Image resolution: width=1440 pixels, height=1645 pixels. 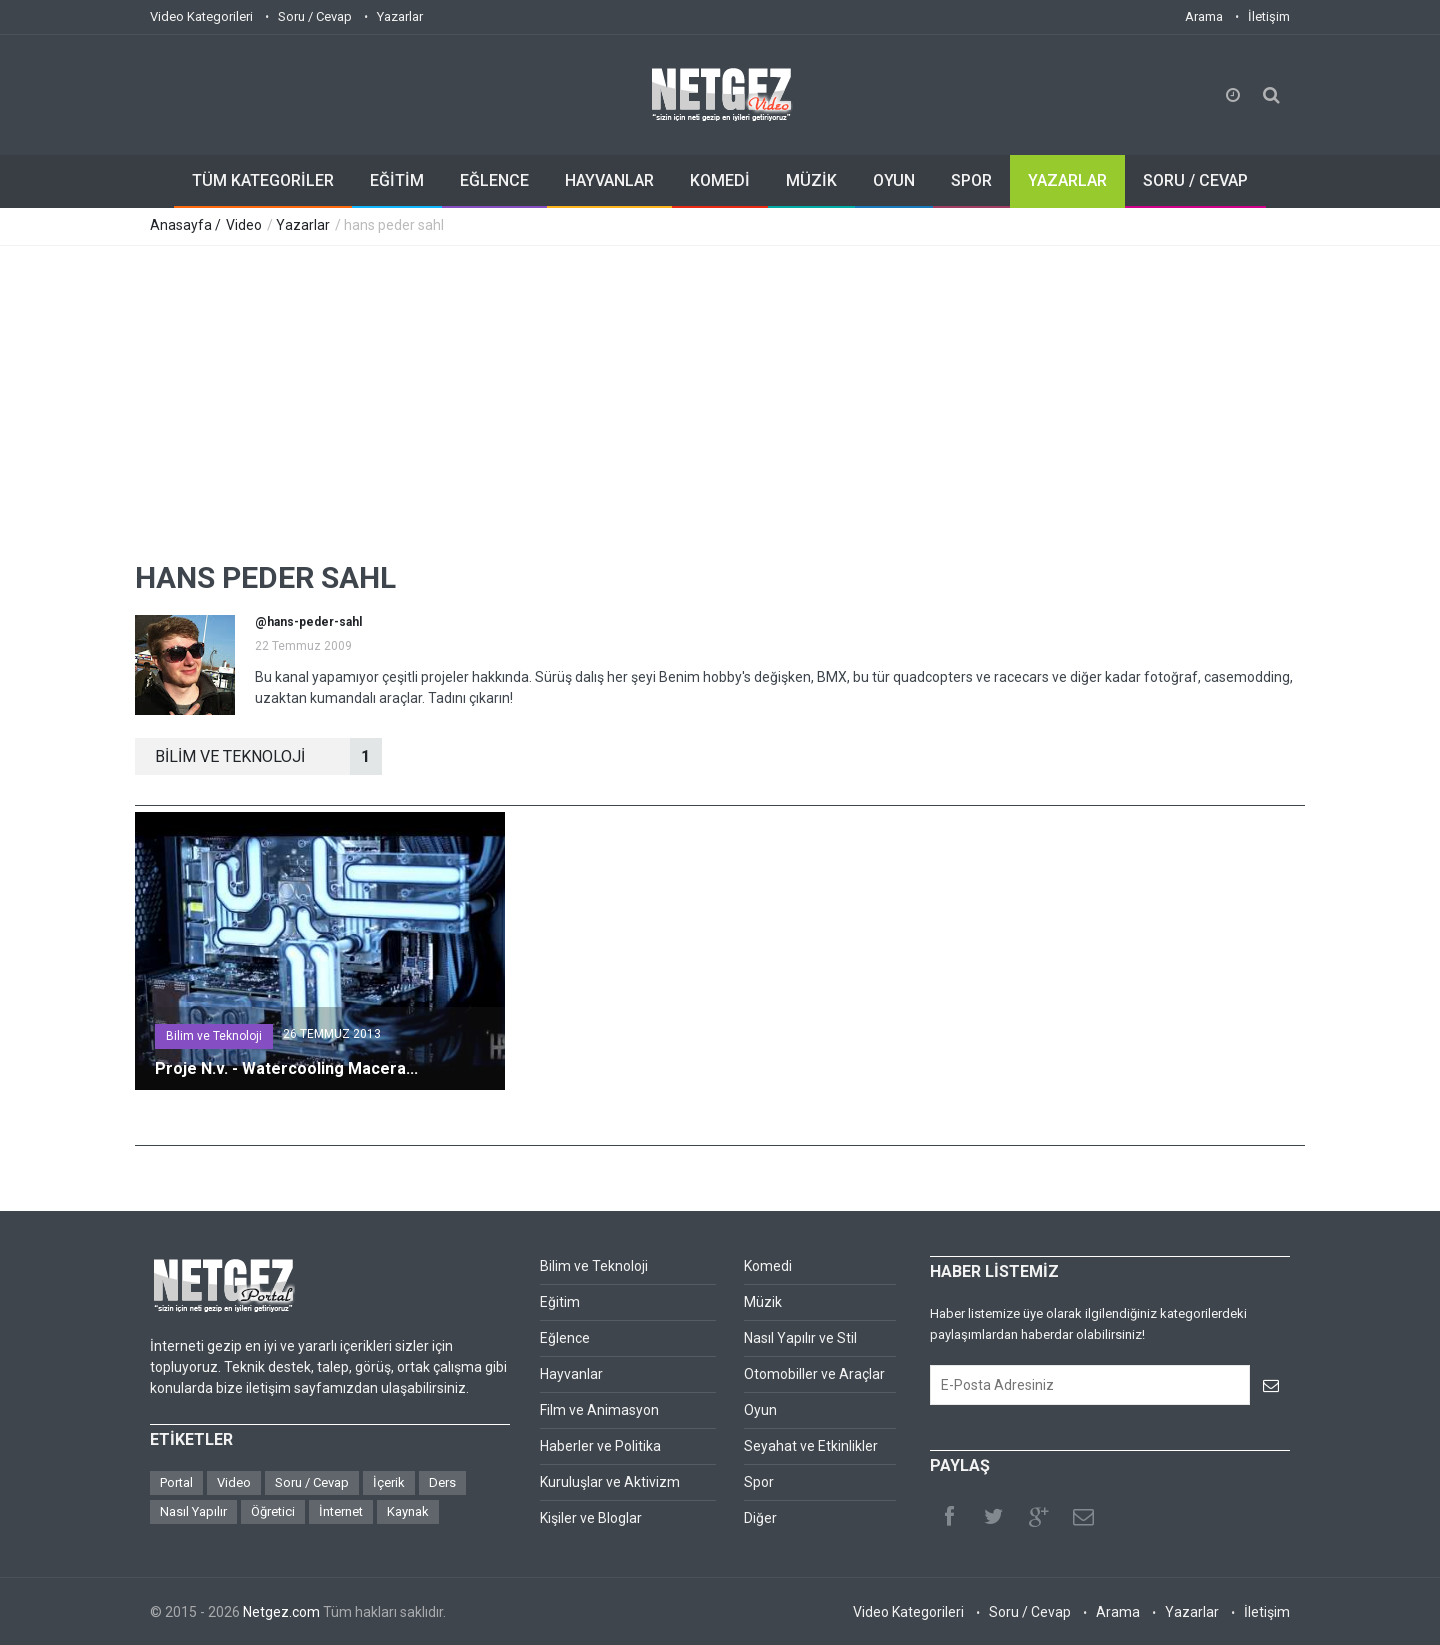 I want to click on Video Kategorileri, so click(x=201, y=16).